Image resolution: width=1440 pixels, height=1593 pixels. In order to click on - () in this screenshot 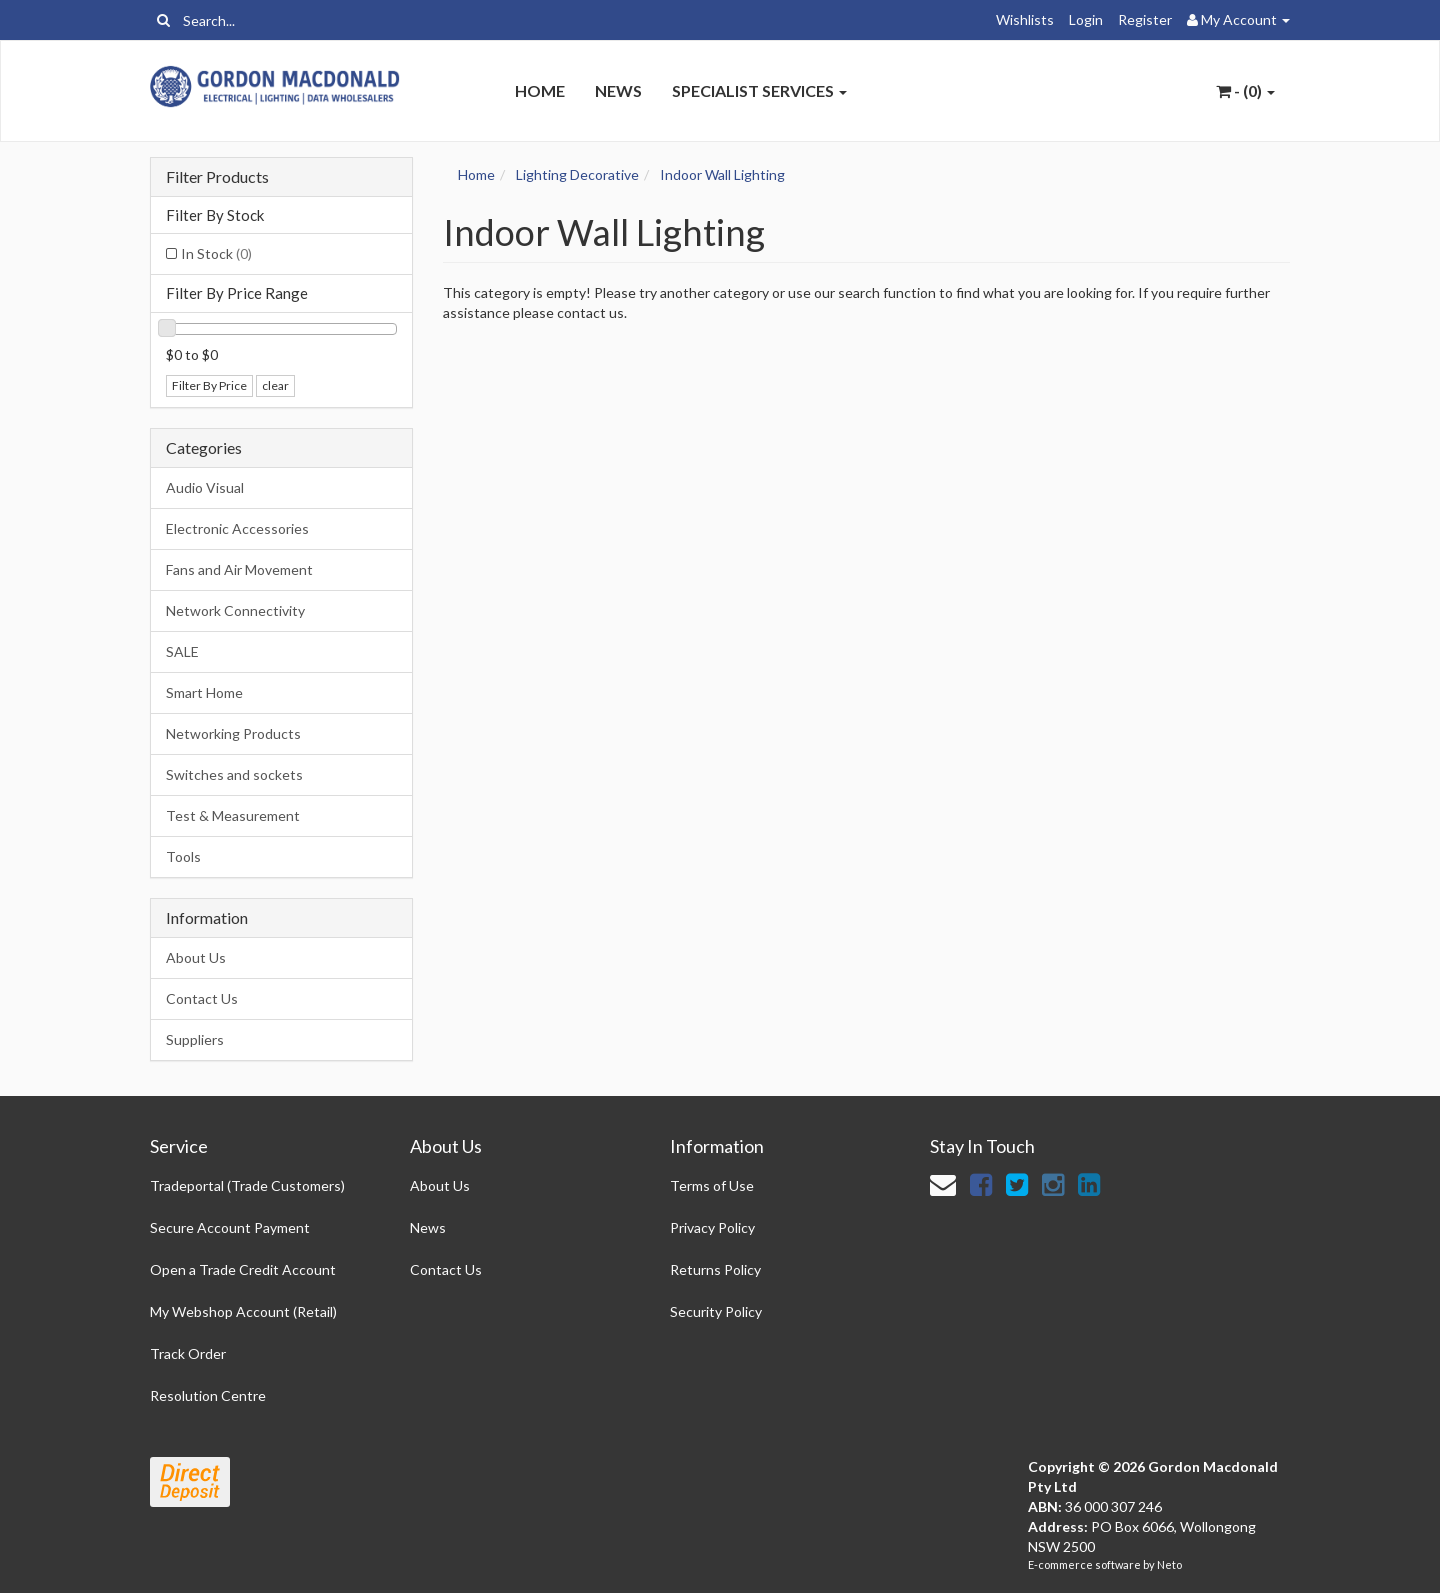, I will do `click(1245, 90)`.